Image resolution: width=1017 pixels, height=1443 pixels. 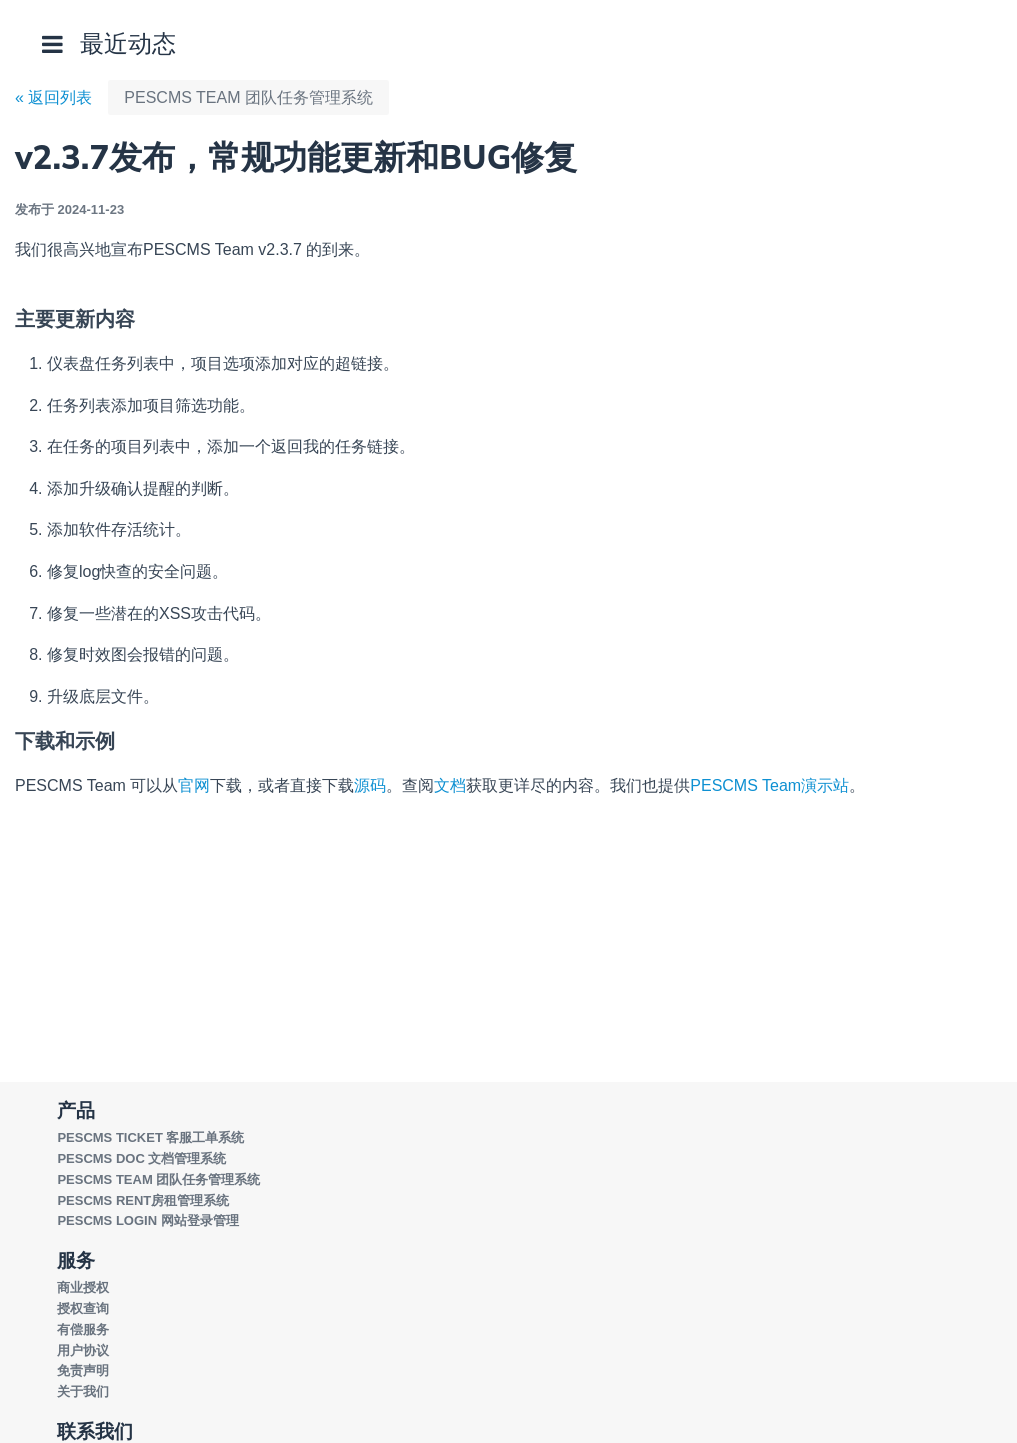 What do you see at coordinates (450, 785) in the screenshot?
I see `文档` at bounding box center [450, 785].